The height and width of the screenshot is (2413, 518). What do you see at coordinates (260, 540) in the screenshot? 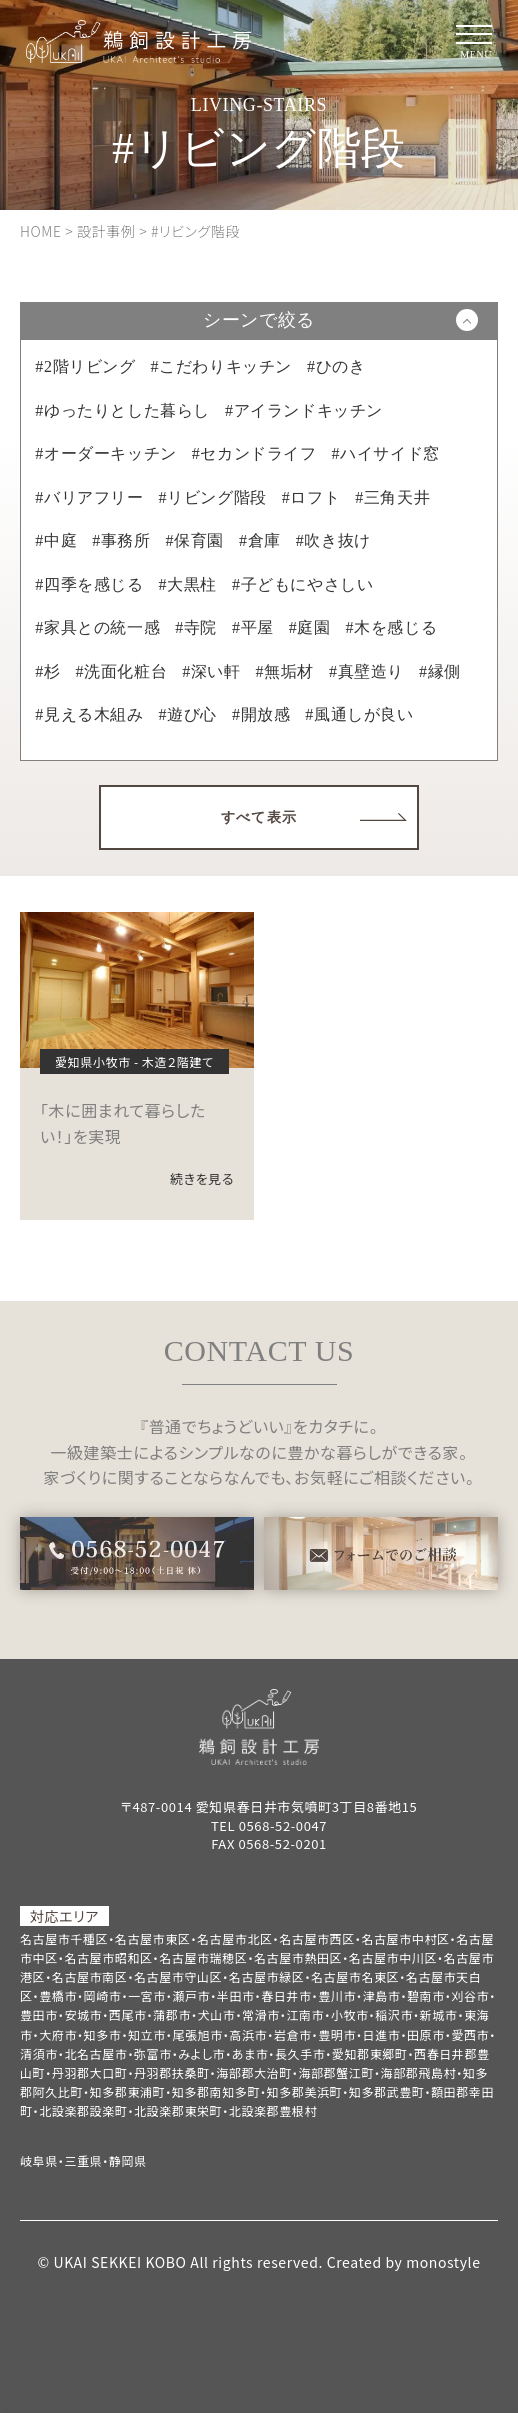
I see `#倉庫` at bounding box center [260, 540].